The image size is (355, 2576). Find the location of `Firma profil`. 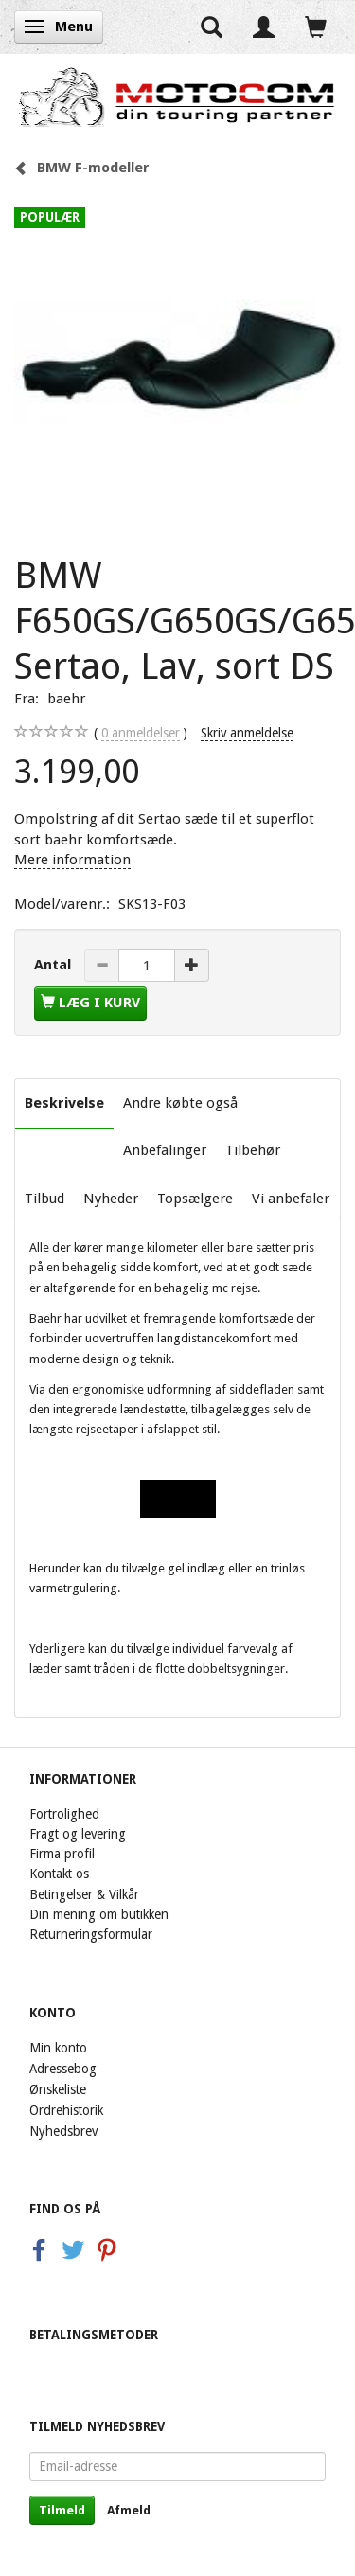

Firma profil is located at coordinates (62, 1853).